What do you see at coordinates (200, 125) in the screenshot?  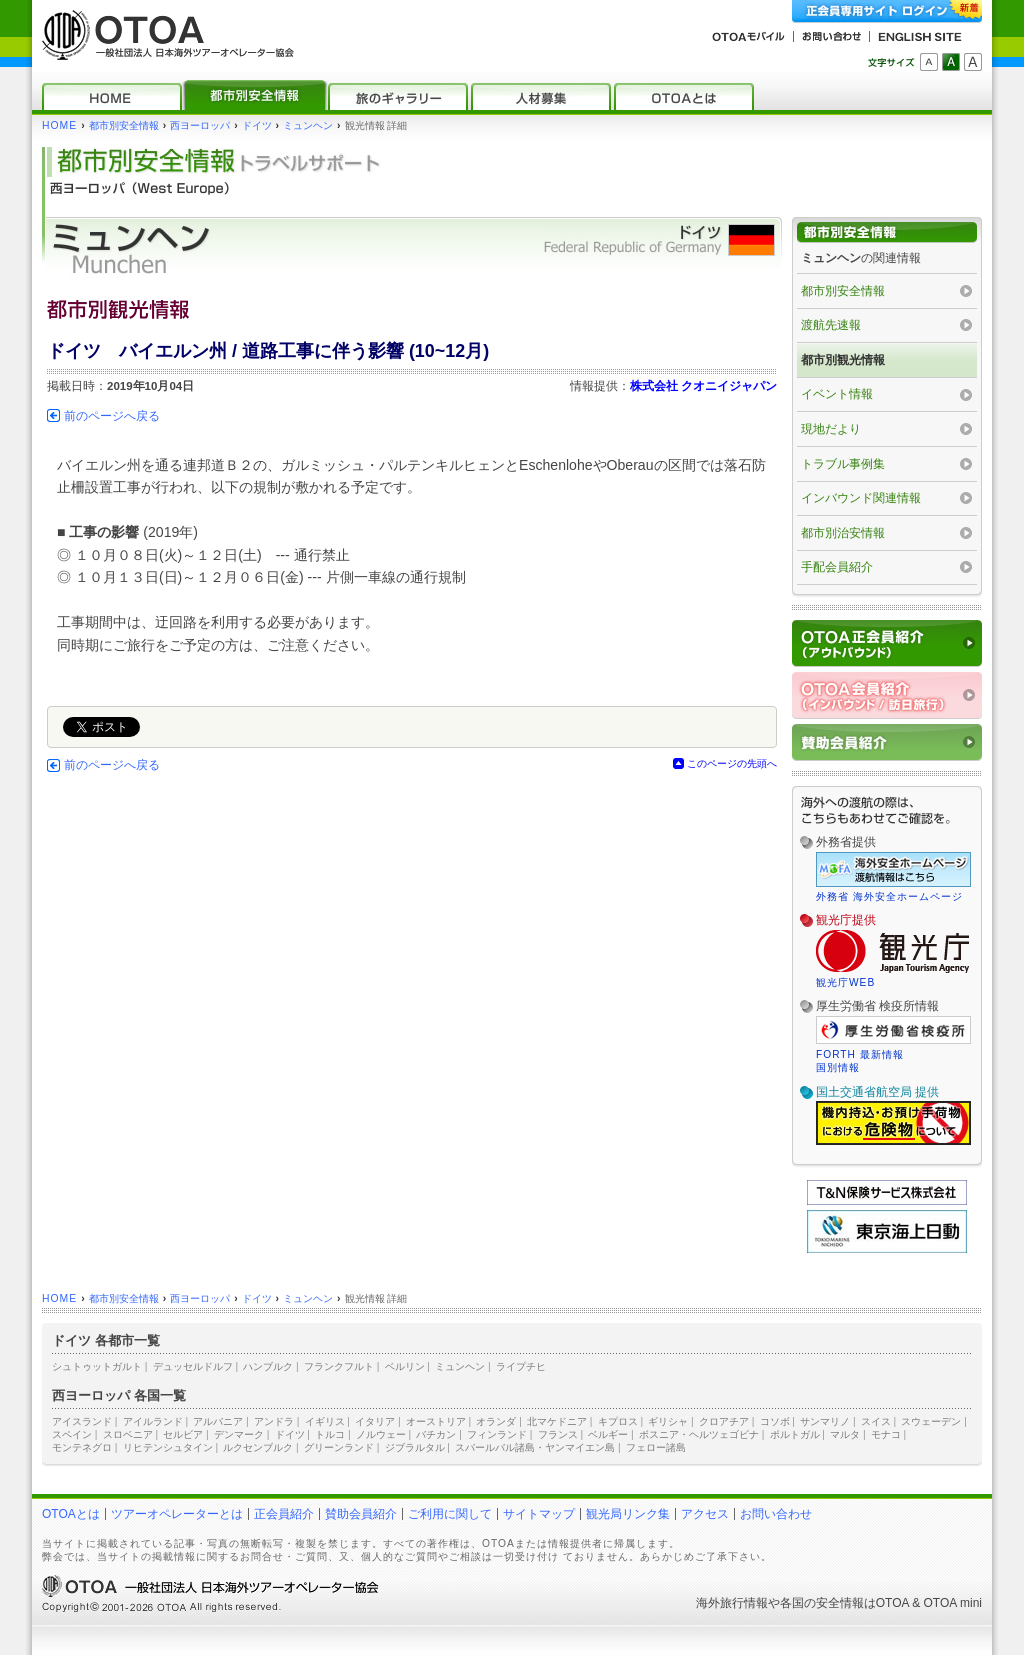 I see `西ヨーロッパ` at bounding box center [200, 125].